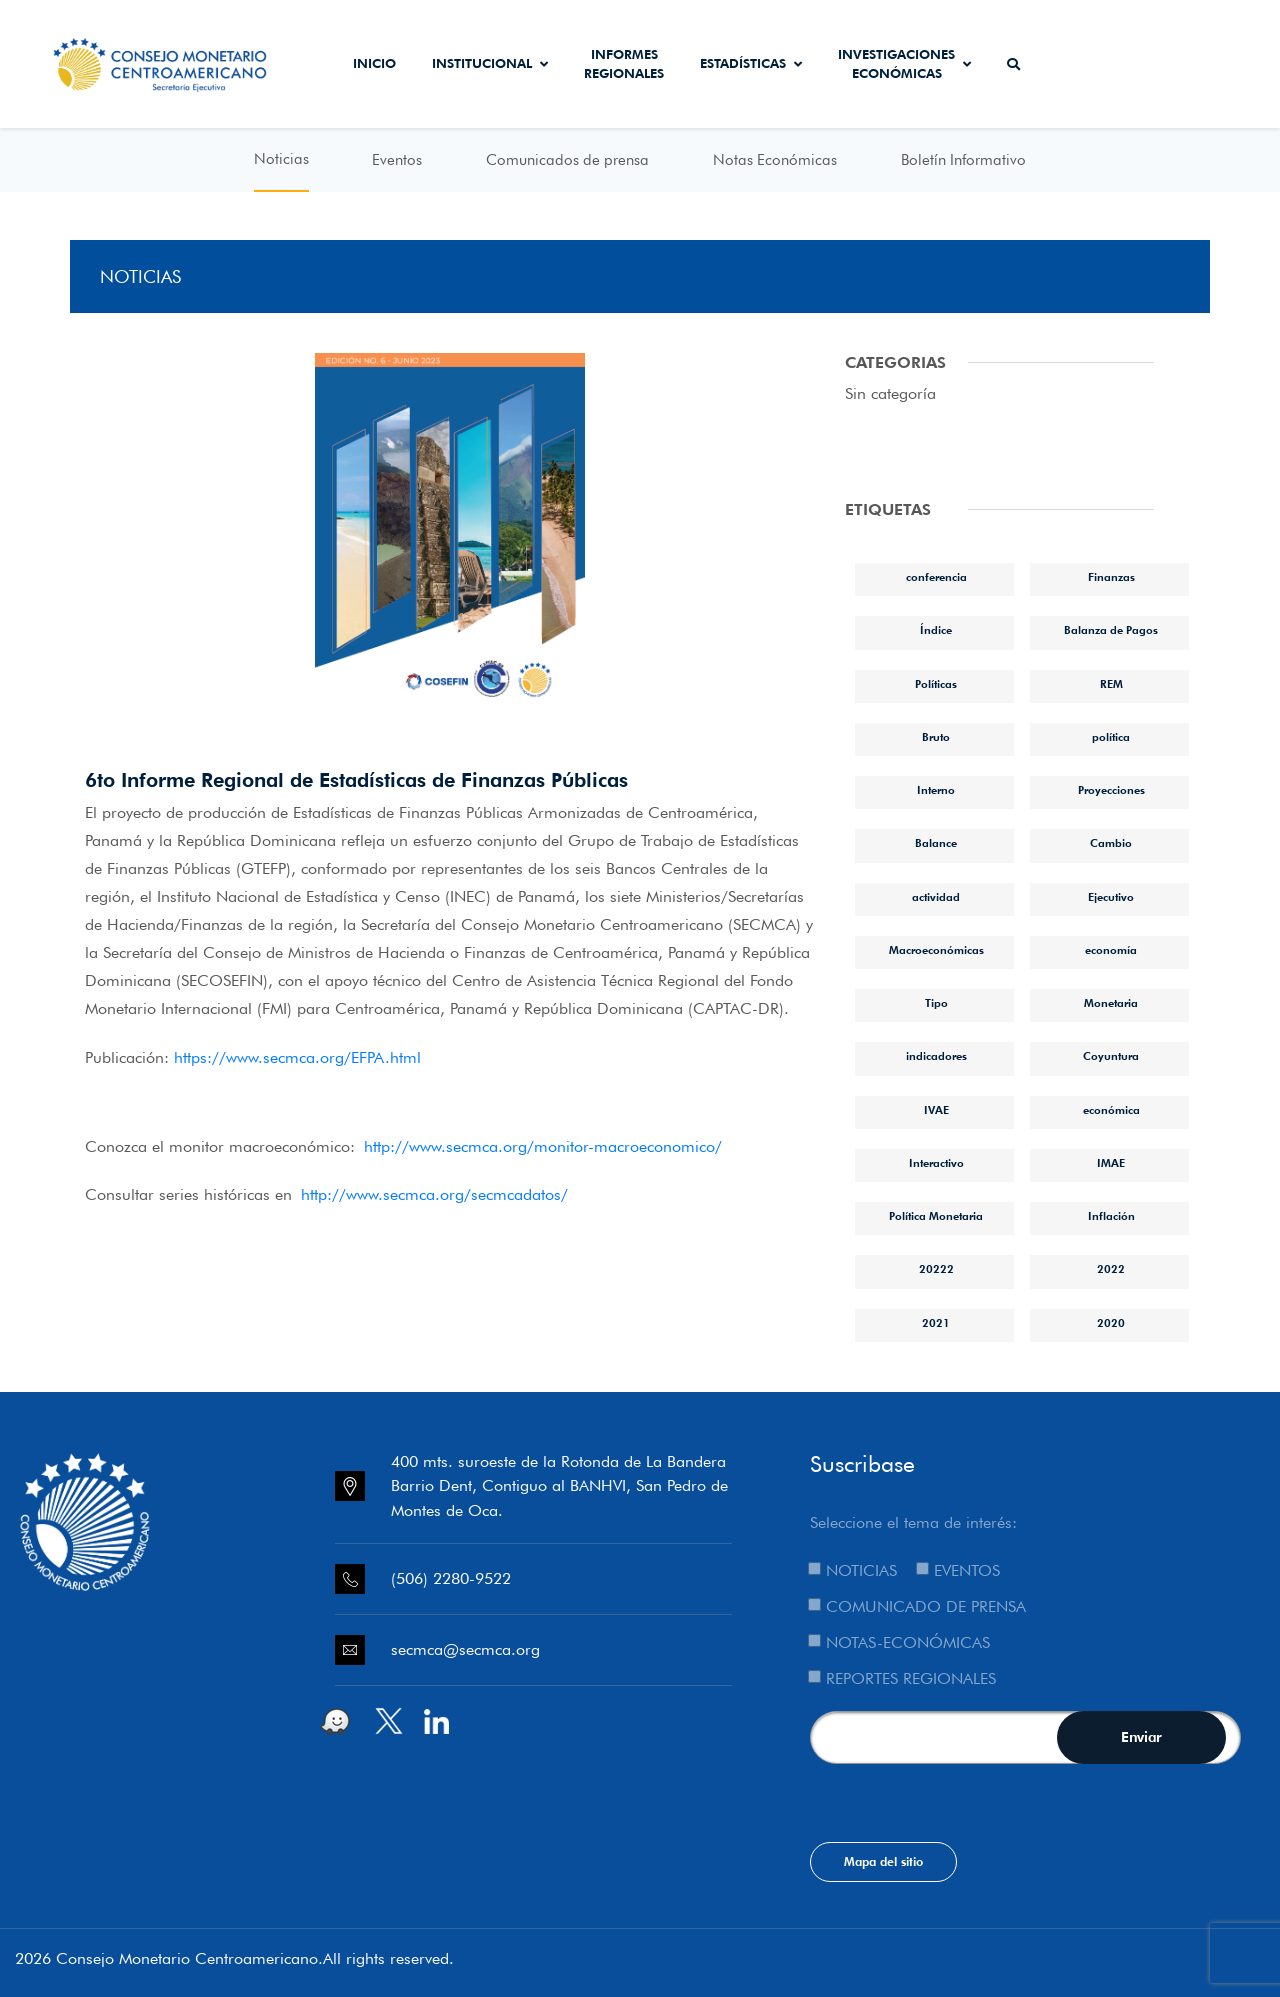 The width and height of the screenshot is (1280, 1997). What do you see at coordinates (1111, 1110) in the screenshot?
I see `económica` at bounding box center [1111, 1110].